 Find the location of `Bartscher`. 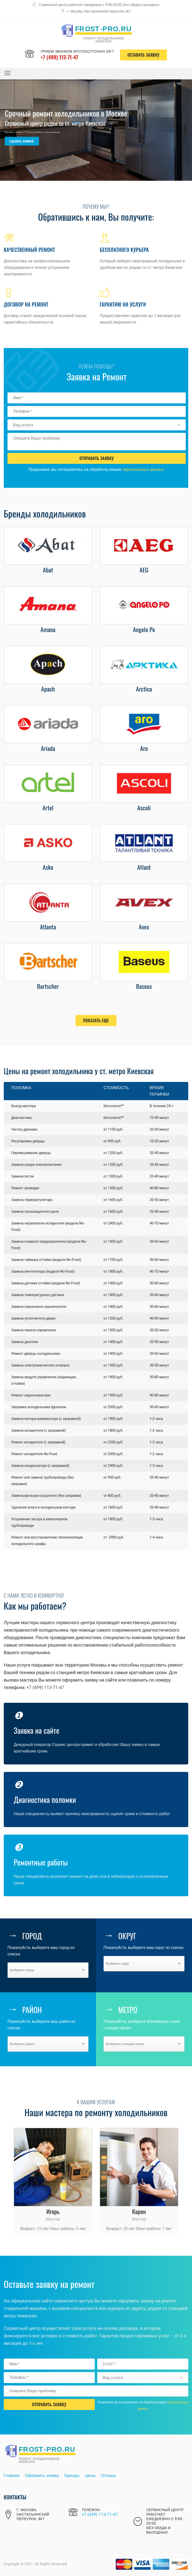

Bartscher is located at coordinates (48, 986).